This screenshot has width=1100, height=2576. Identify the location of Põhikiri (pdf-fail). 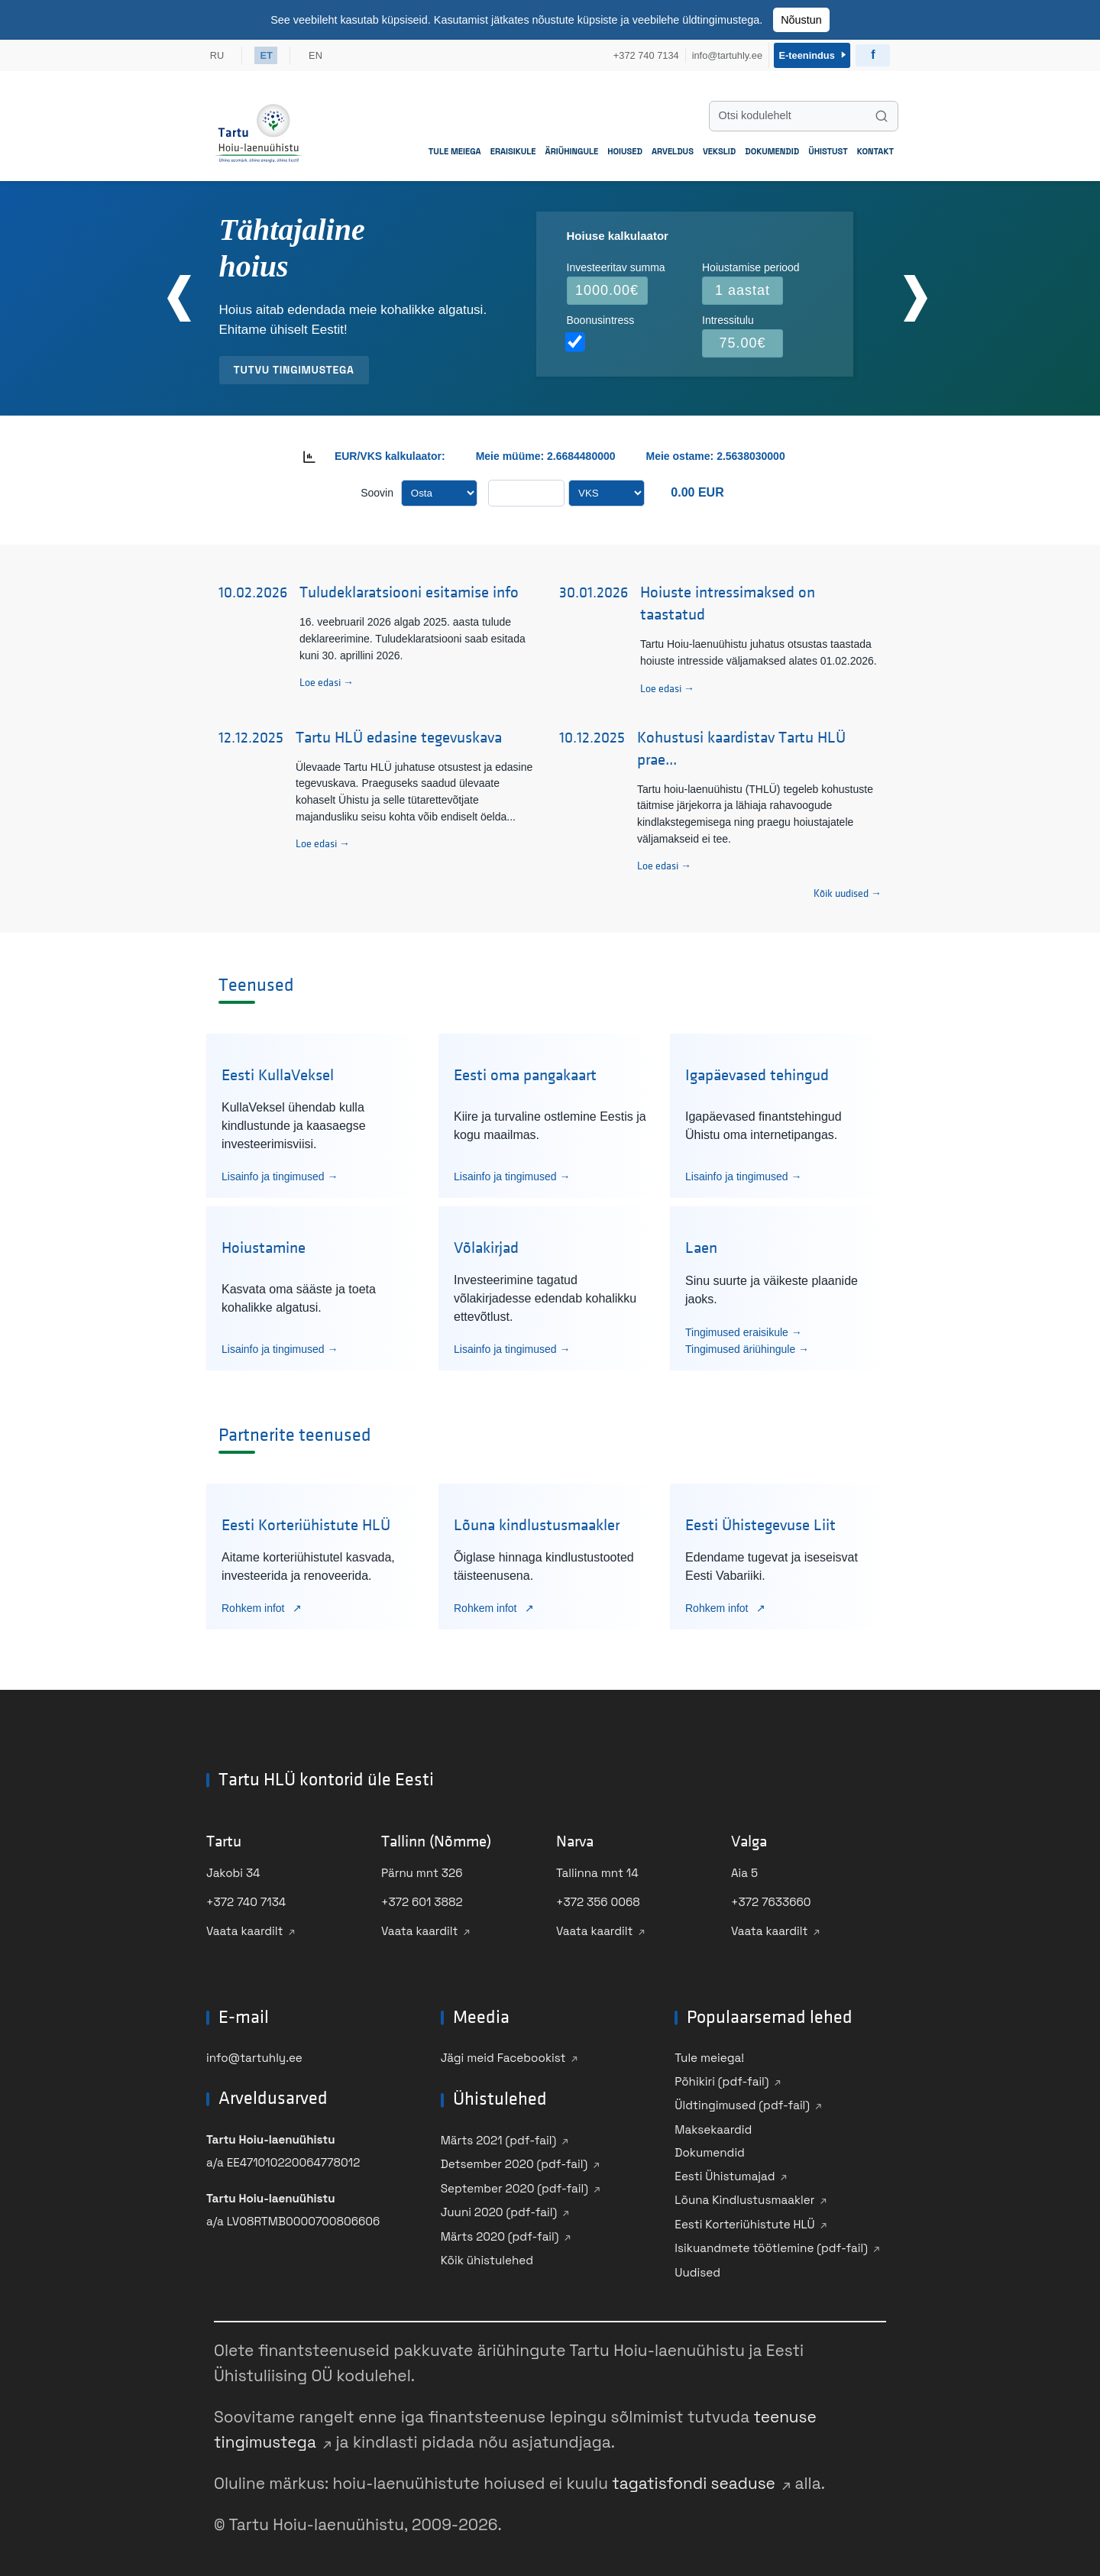
(721, 2078).